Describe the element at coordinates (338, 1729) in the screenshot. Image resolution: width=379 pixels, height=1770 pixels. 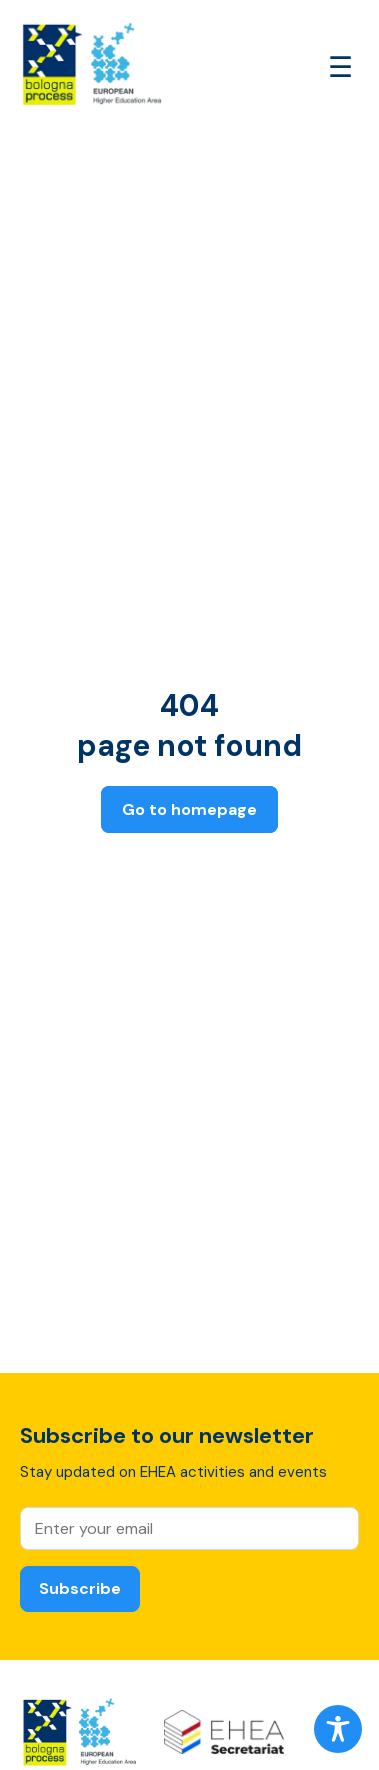
I see `[Toggle Accessibility Toolbar]` at that location.